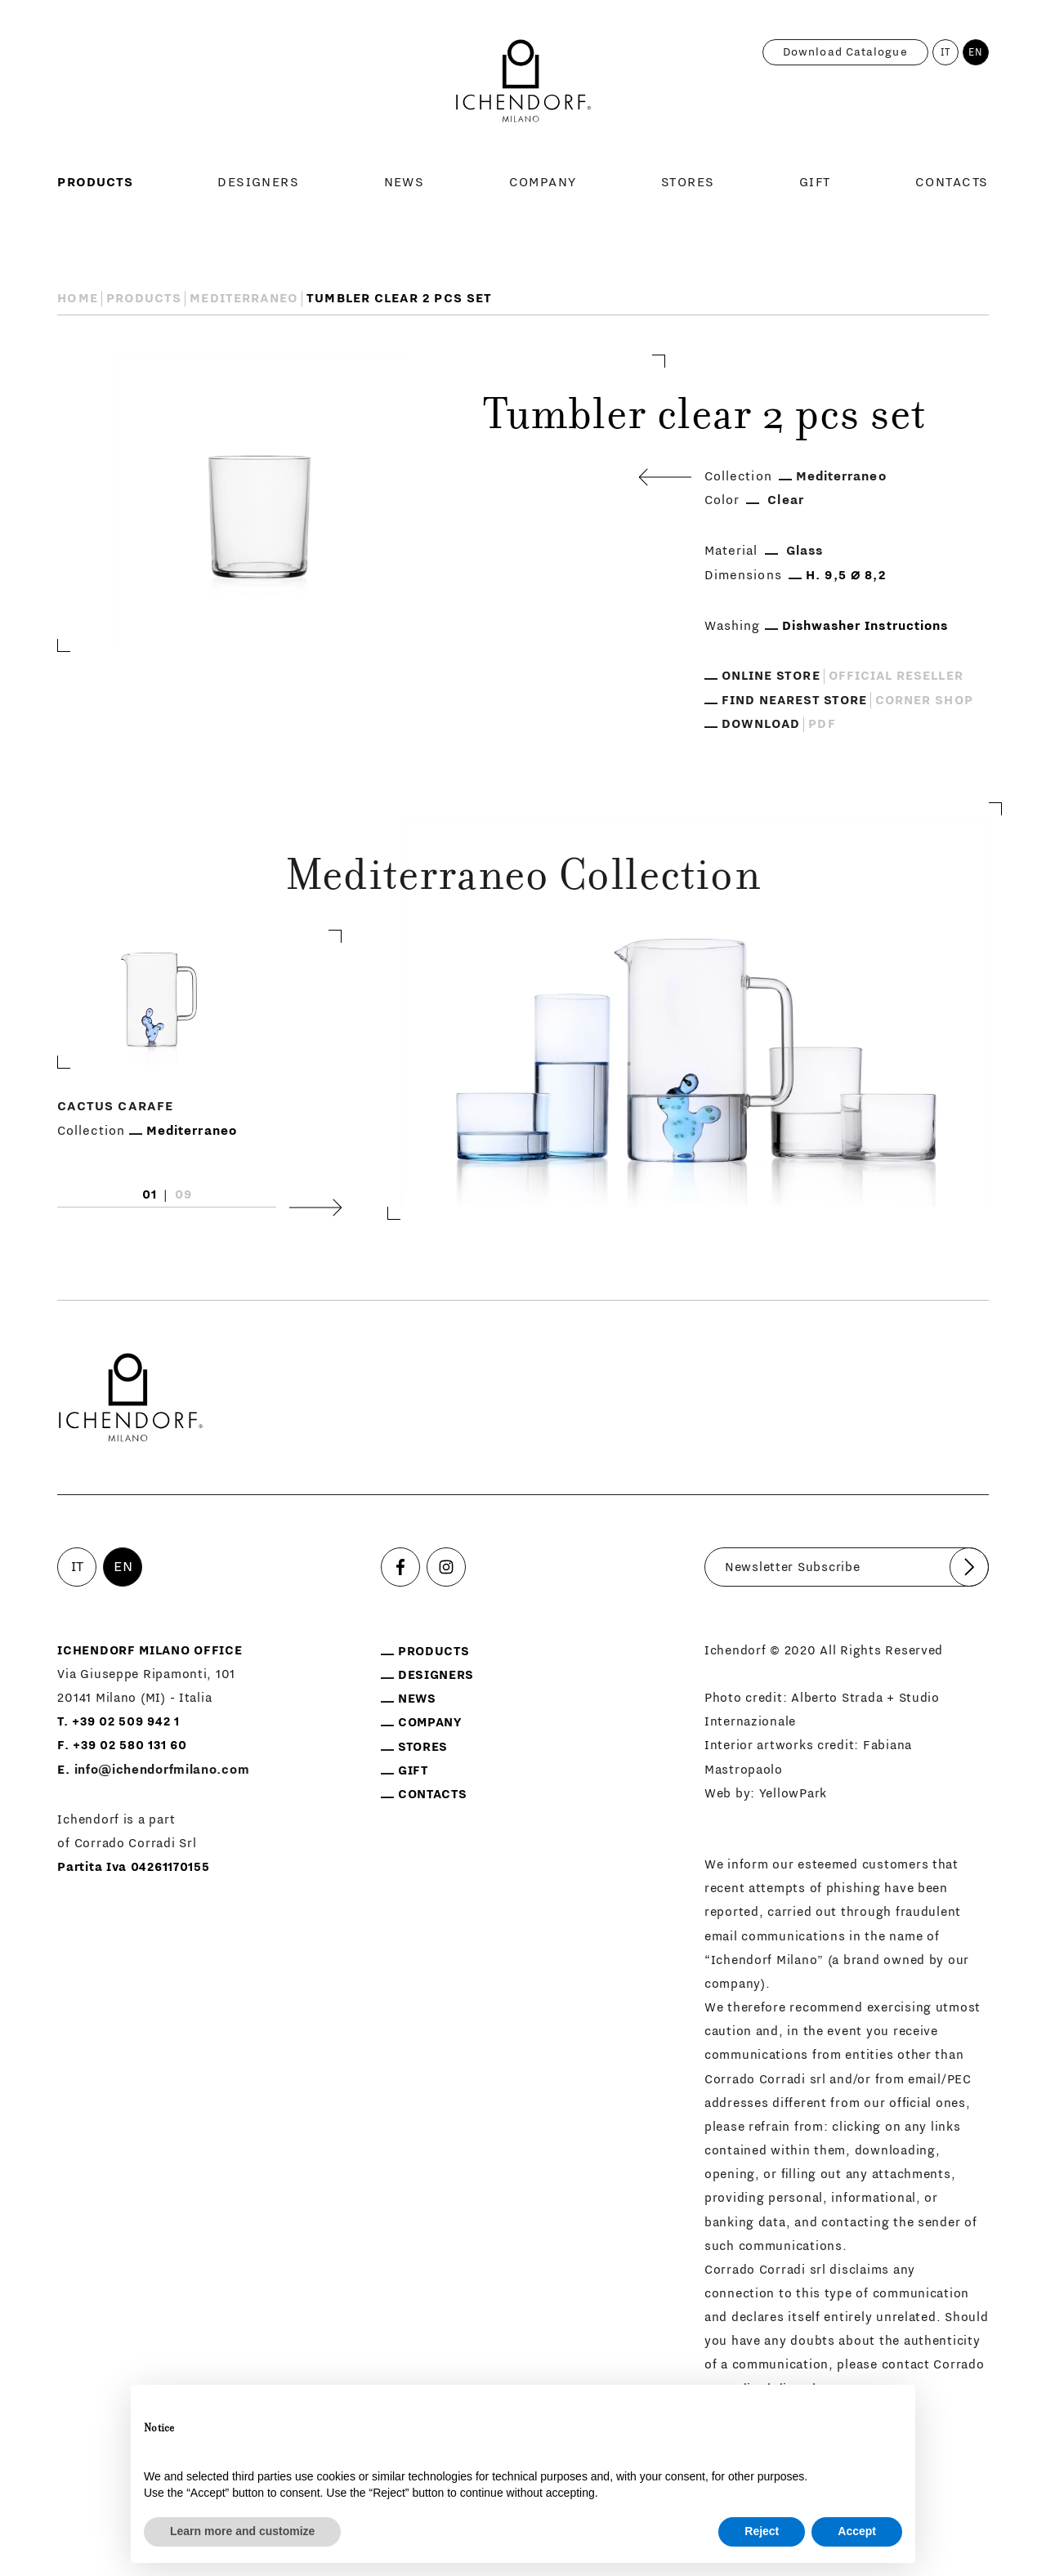 The width and height of the screenshot is (1046, 2576). What do you see at coordinates (946, 52) in the screenshot?
I see `IT` at bounding box center [946, 52].